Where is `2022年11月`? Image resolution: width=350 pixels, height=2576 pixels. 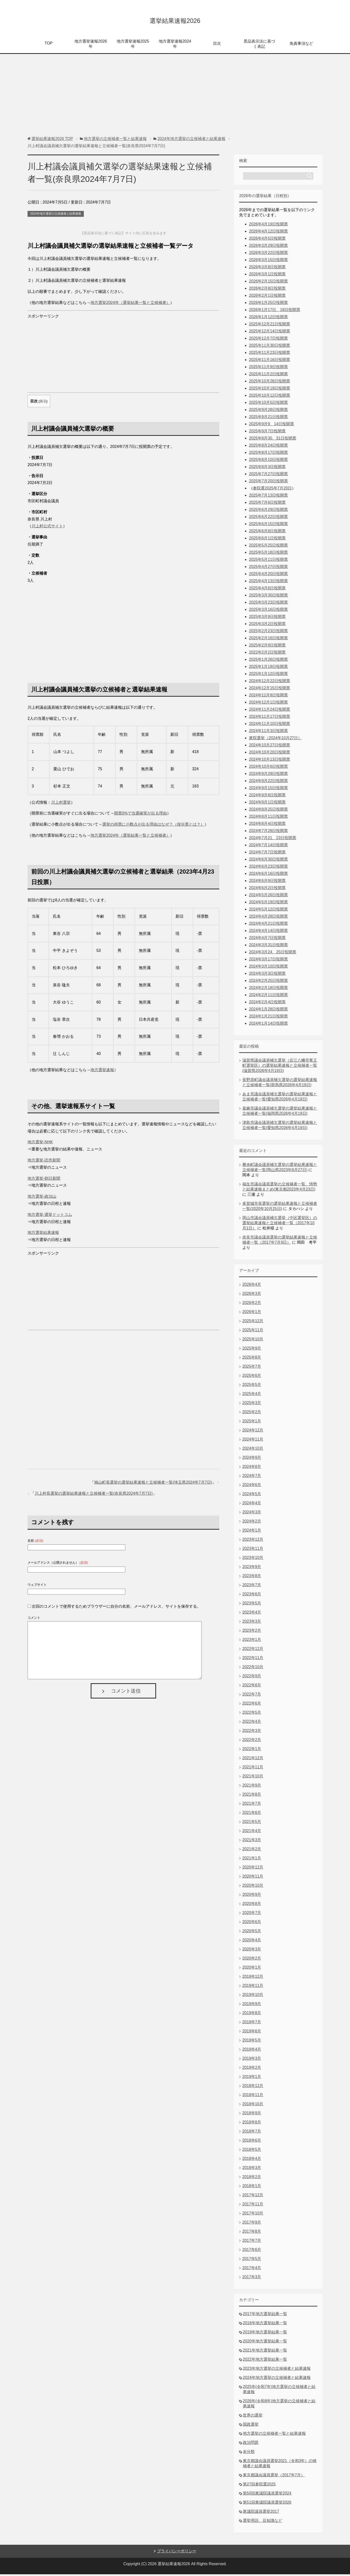 2022年11月 is located at coordinates (252, 1659).